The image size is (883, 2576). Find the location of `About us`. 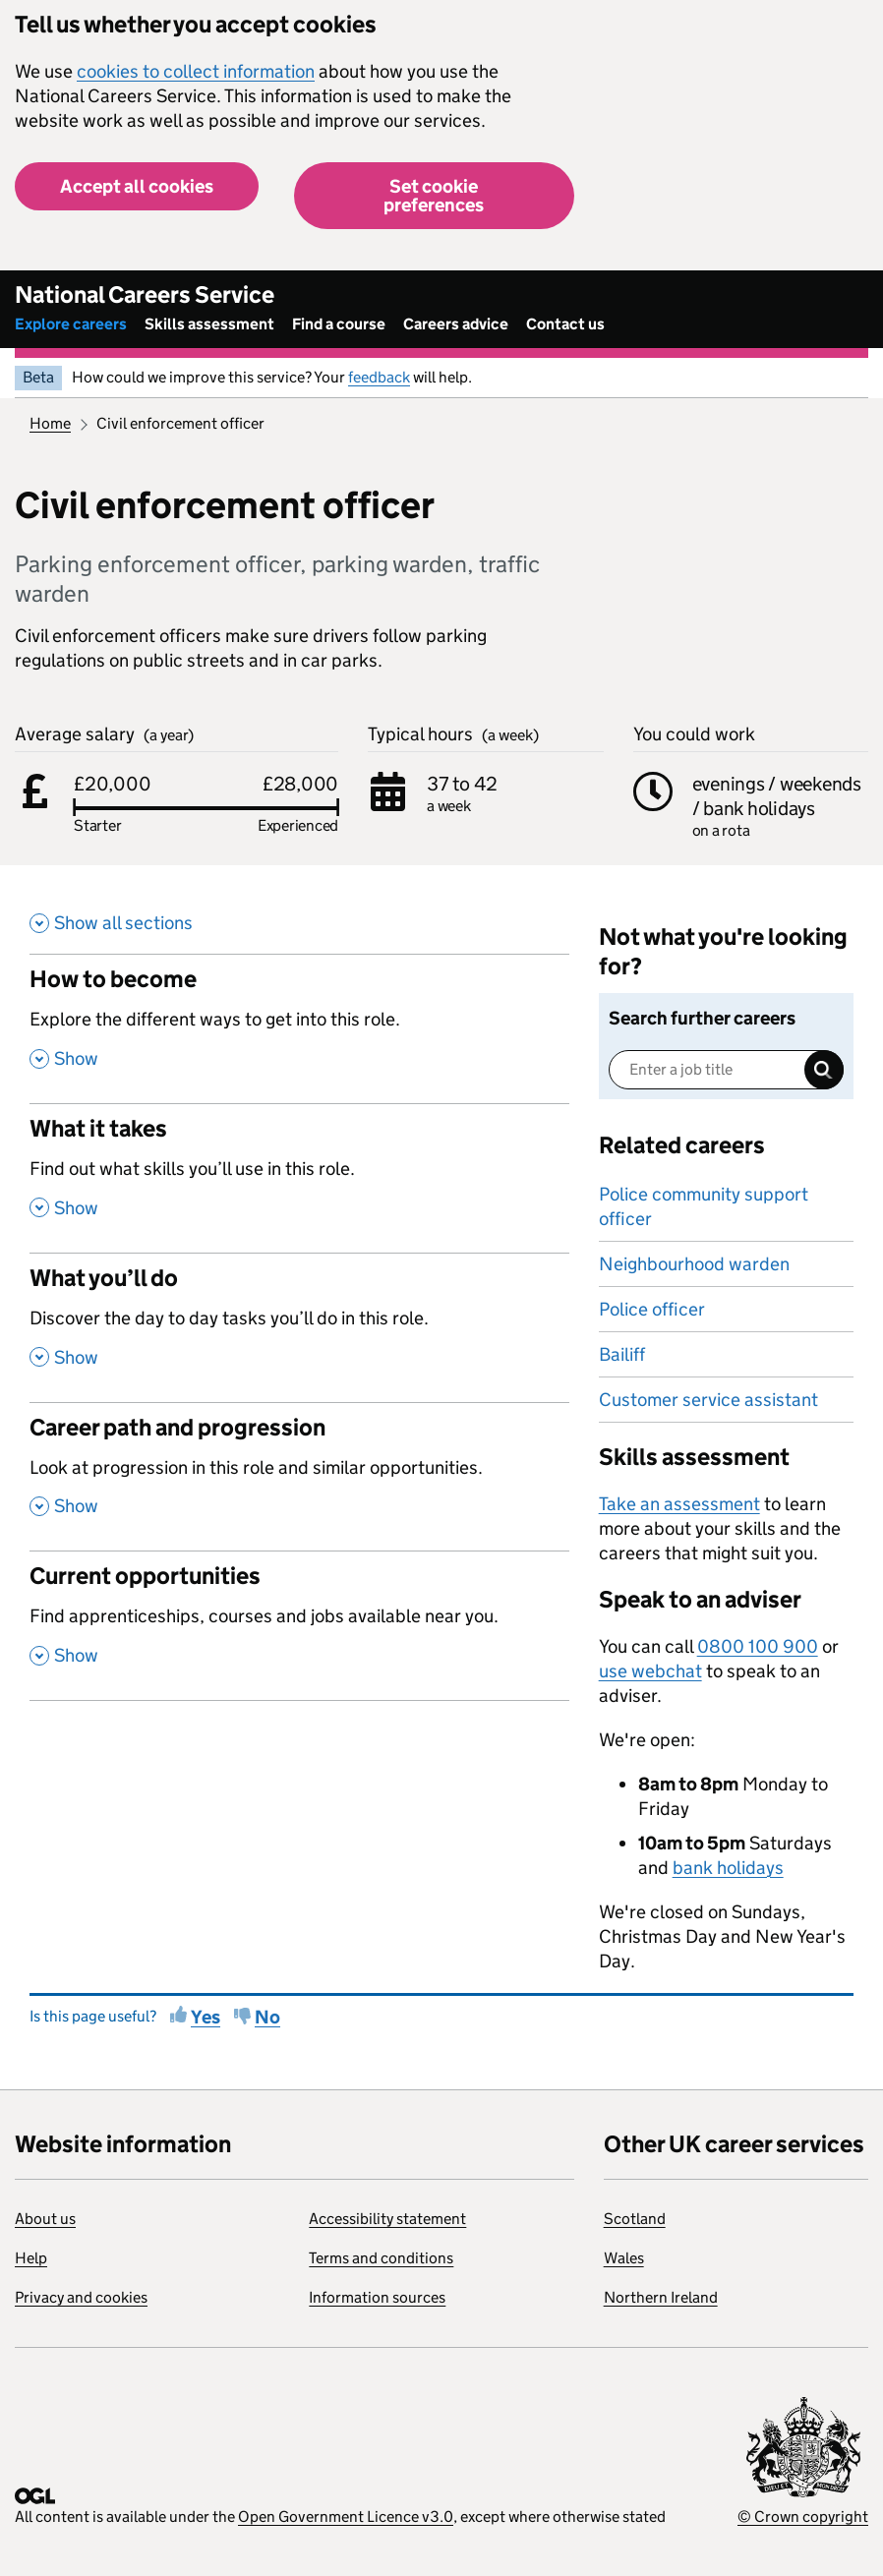

About us is located at coordinates (45, 2218).